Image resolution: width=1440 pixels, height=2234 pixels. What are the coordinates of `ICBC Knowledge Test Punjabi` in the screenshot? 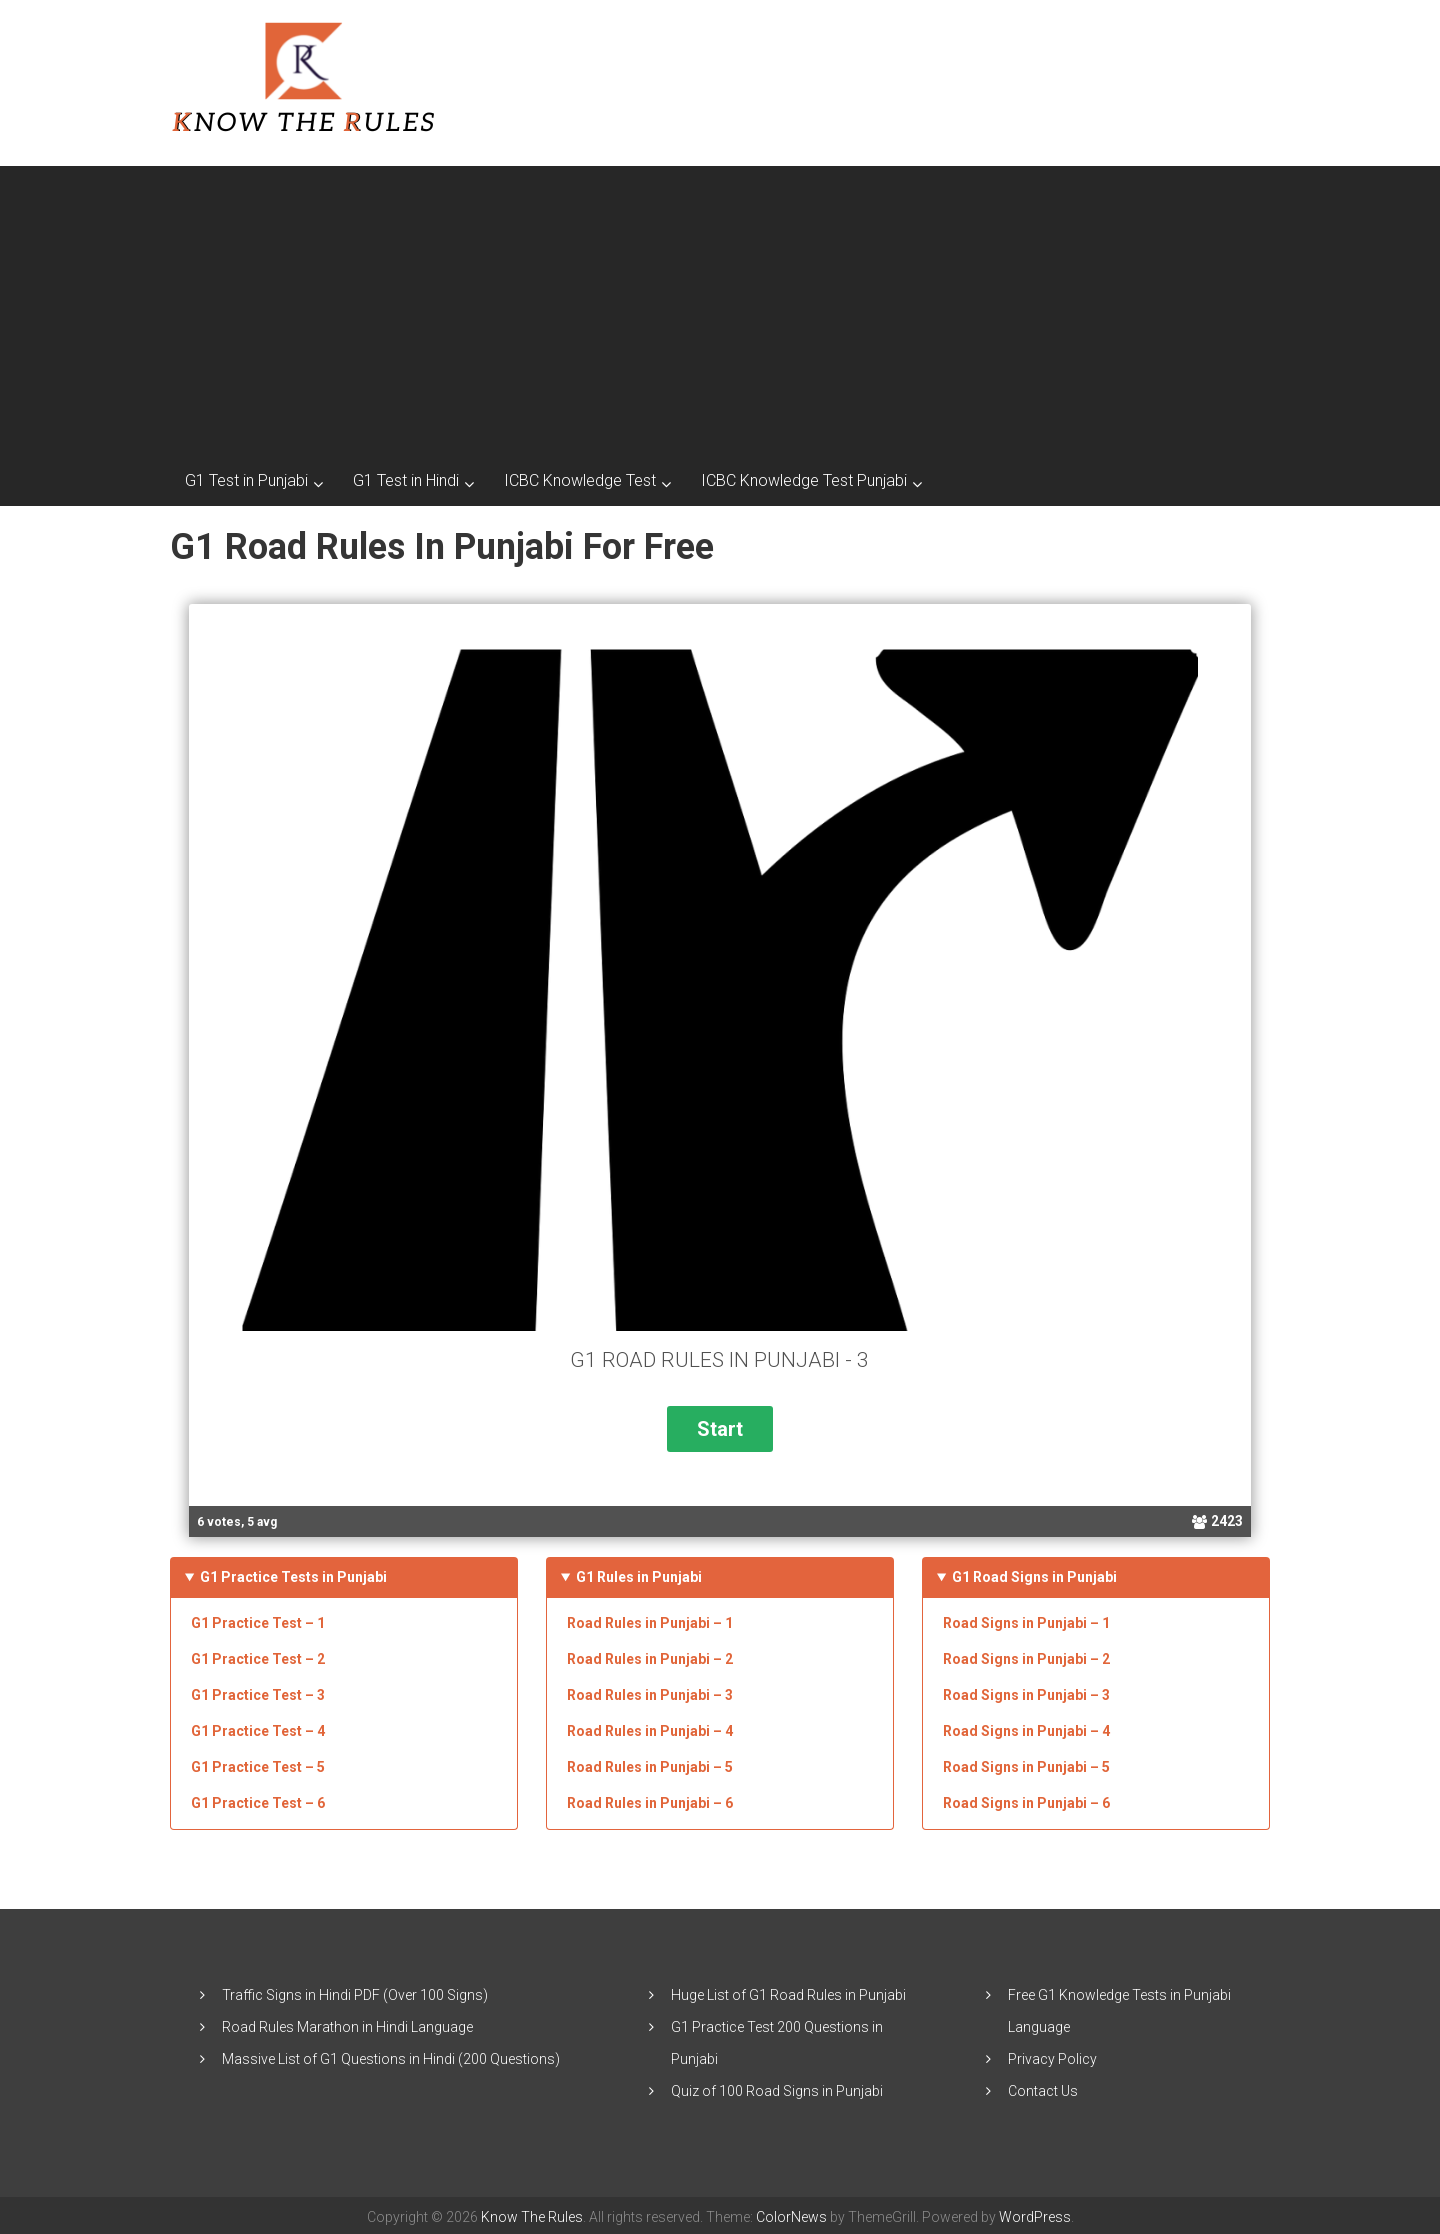 It's located at (804, 480).